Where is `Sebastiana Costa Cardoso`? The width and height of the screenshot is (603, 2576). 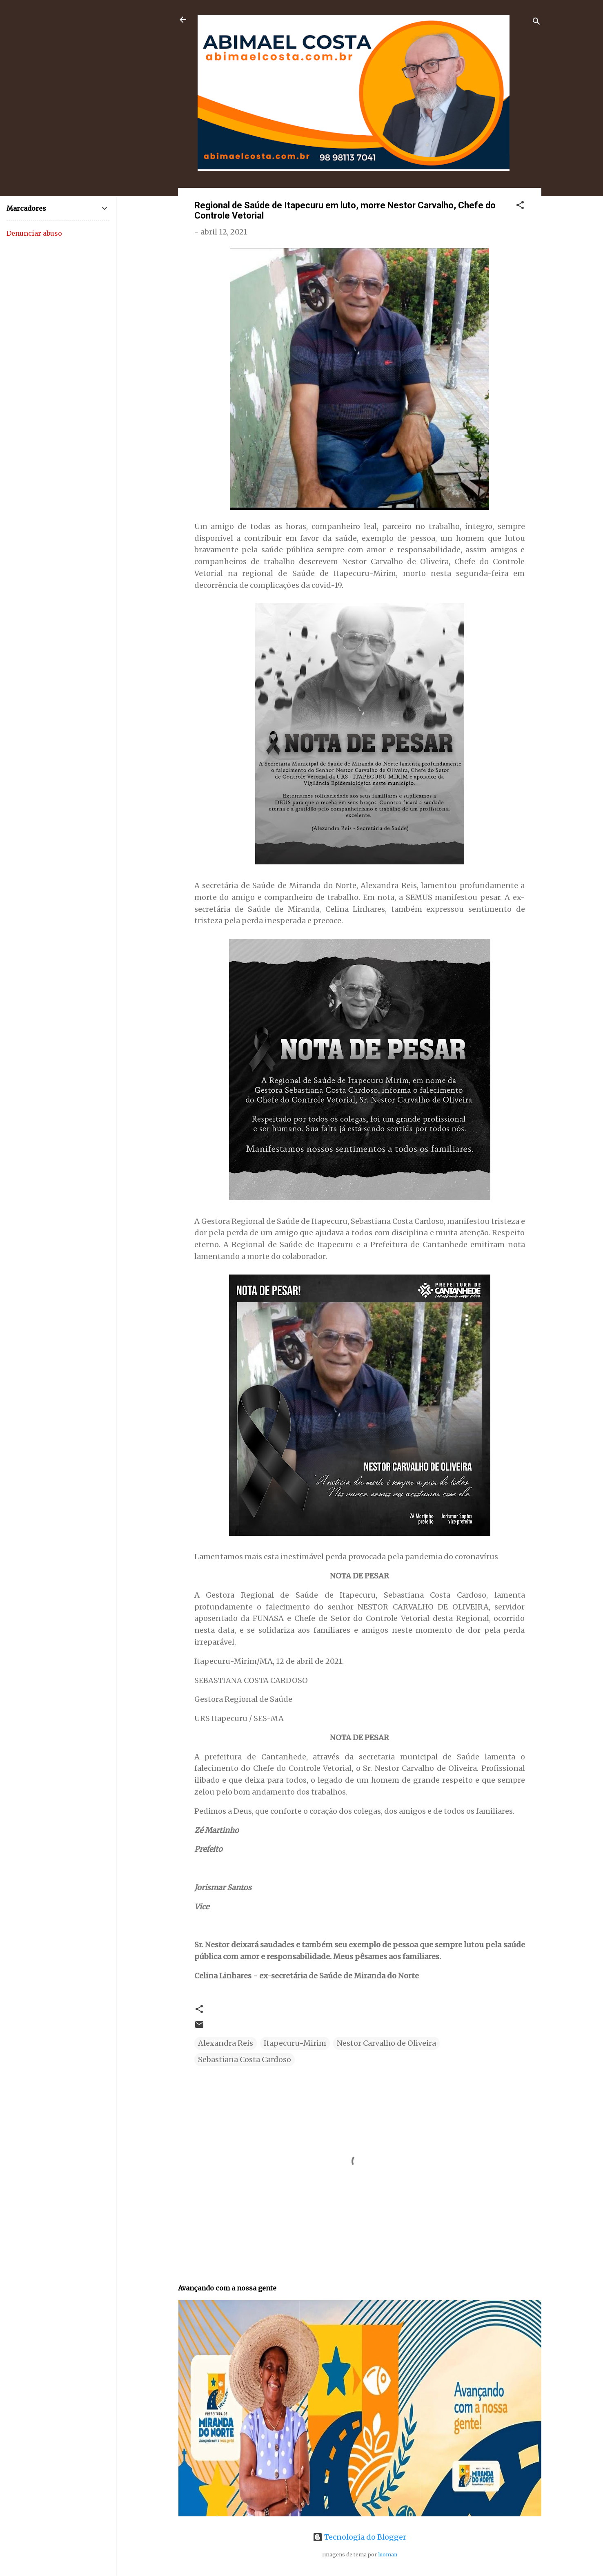 Sebastiana Costa Cardoso is located at coordinates (244, 2059).